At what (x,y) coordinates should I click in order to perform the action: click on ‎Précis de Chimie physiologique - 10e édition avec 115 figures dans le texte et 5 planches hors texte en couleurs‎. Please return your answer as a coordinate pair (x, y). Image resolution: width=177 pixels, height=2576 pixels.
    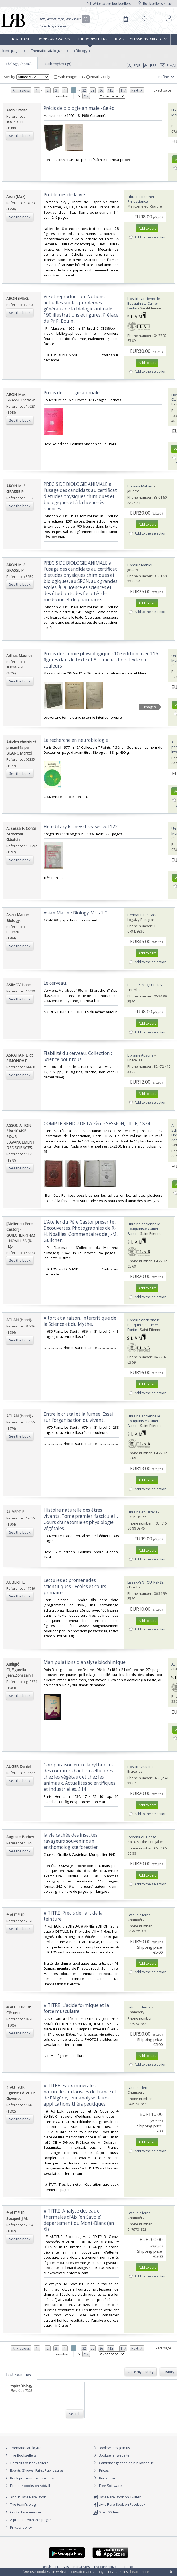
    Looking at the image, I should click on (101, 660).